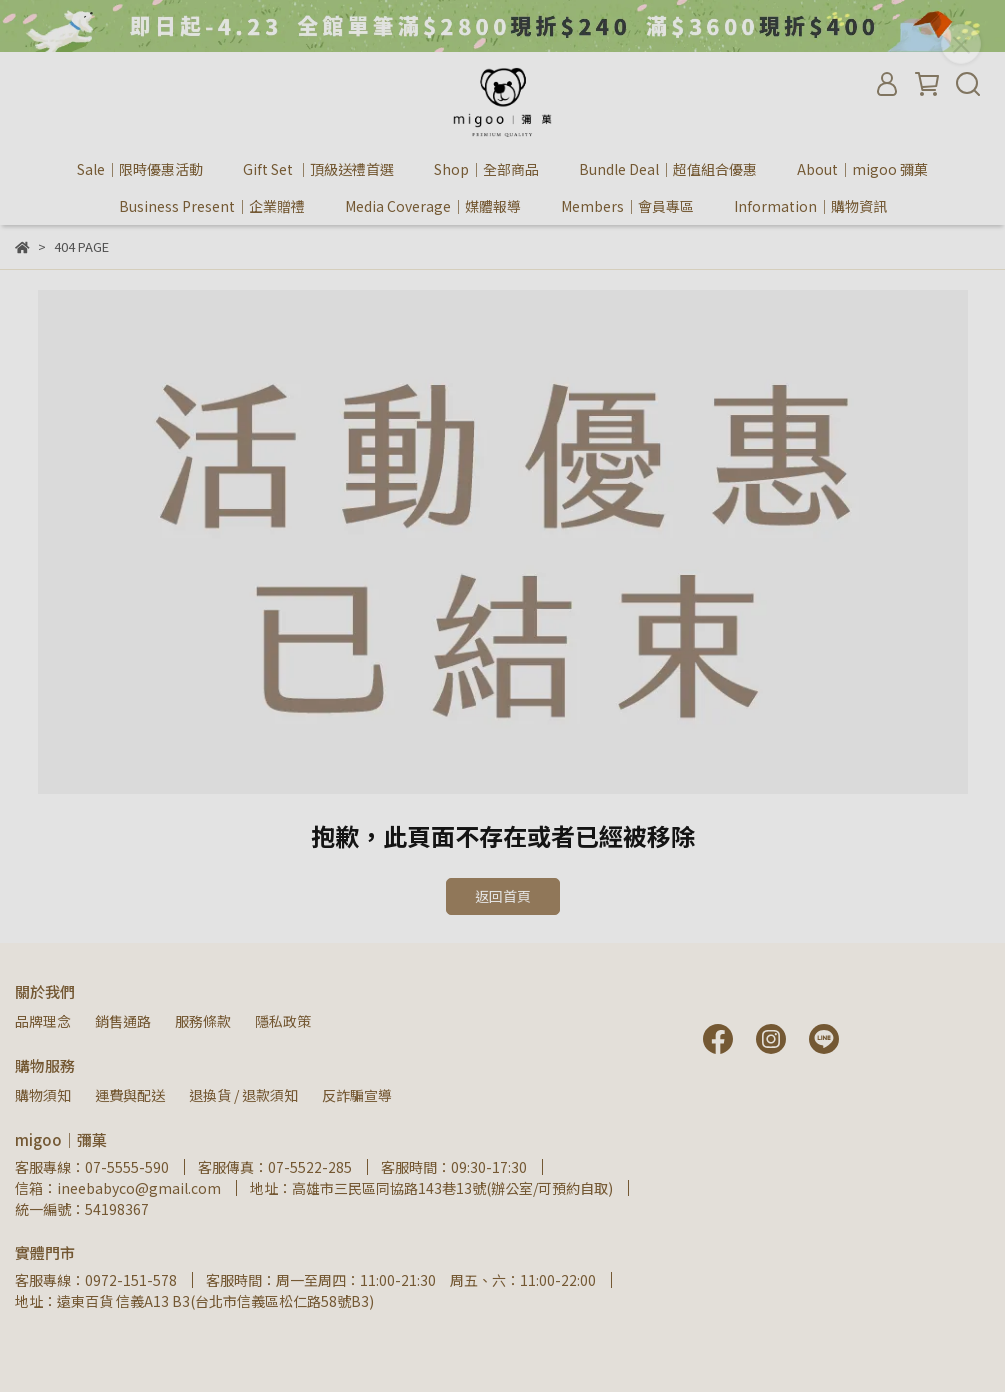 The height and width of the screenshot is (1392, 1005). What do you see at coordinates (810, 206) in the screenshot?
I see `Information｜購物資訊` at bounding box center [810, 206].